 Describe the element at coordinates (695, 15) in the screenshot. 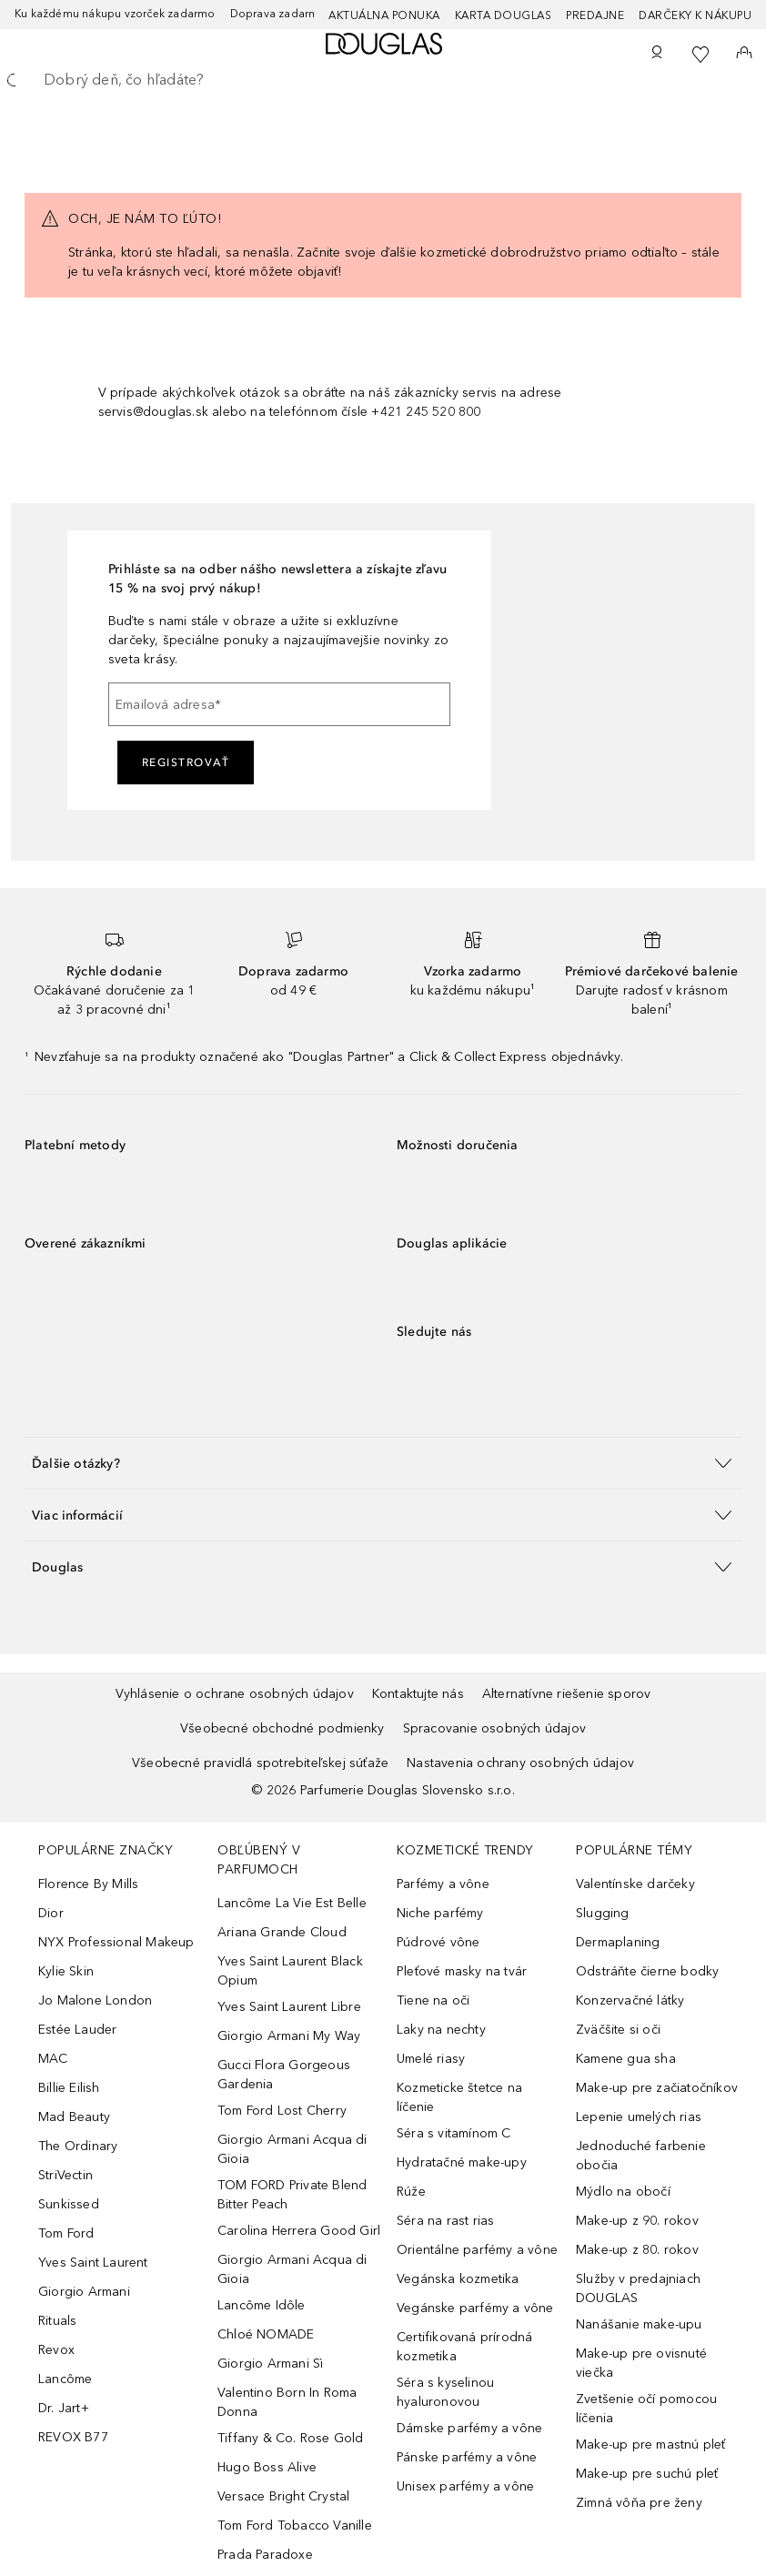

I see `Darčeky k nákupu` at that location.